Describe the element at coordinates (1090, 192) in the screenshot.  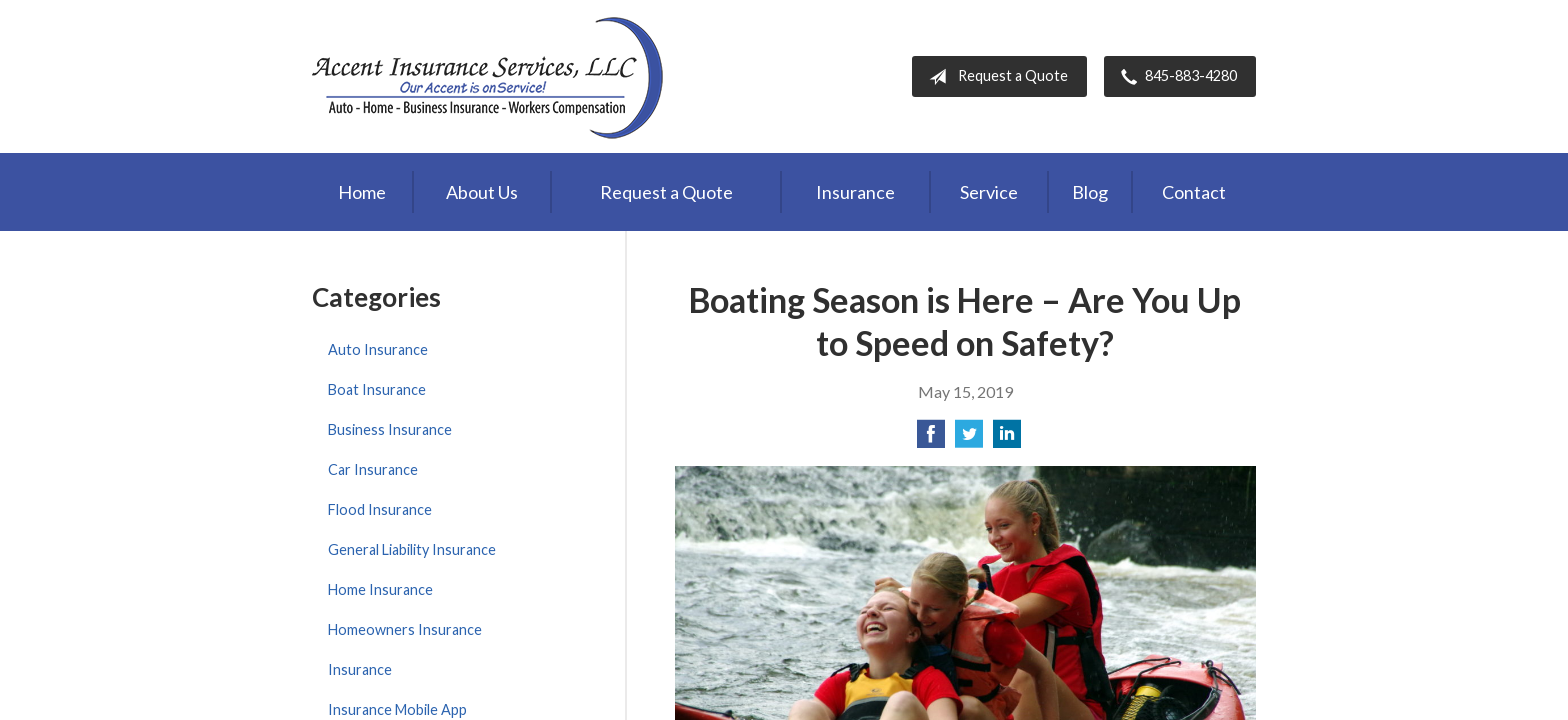
I see `Blog` at that location.